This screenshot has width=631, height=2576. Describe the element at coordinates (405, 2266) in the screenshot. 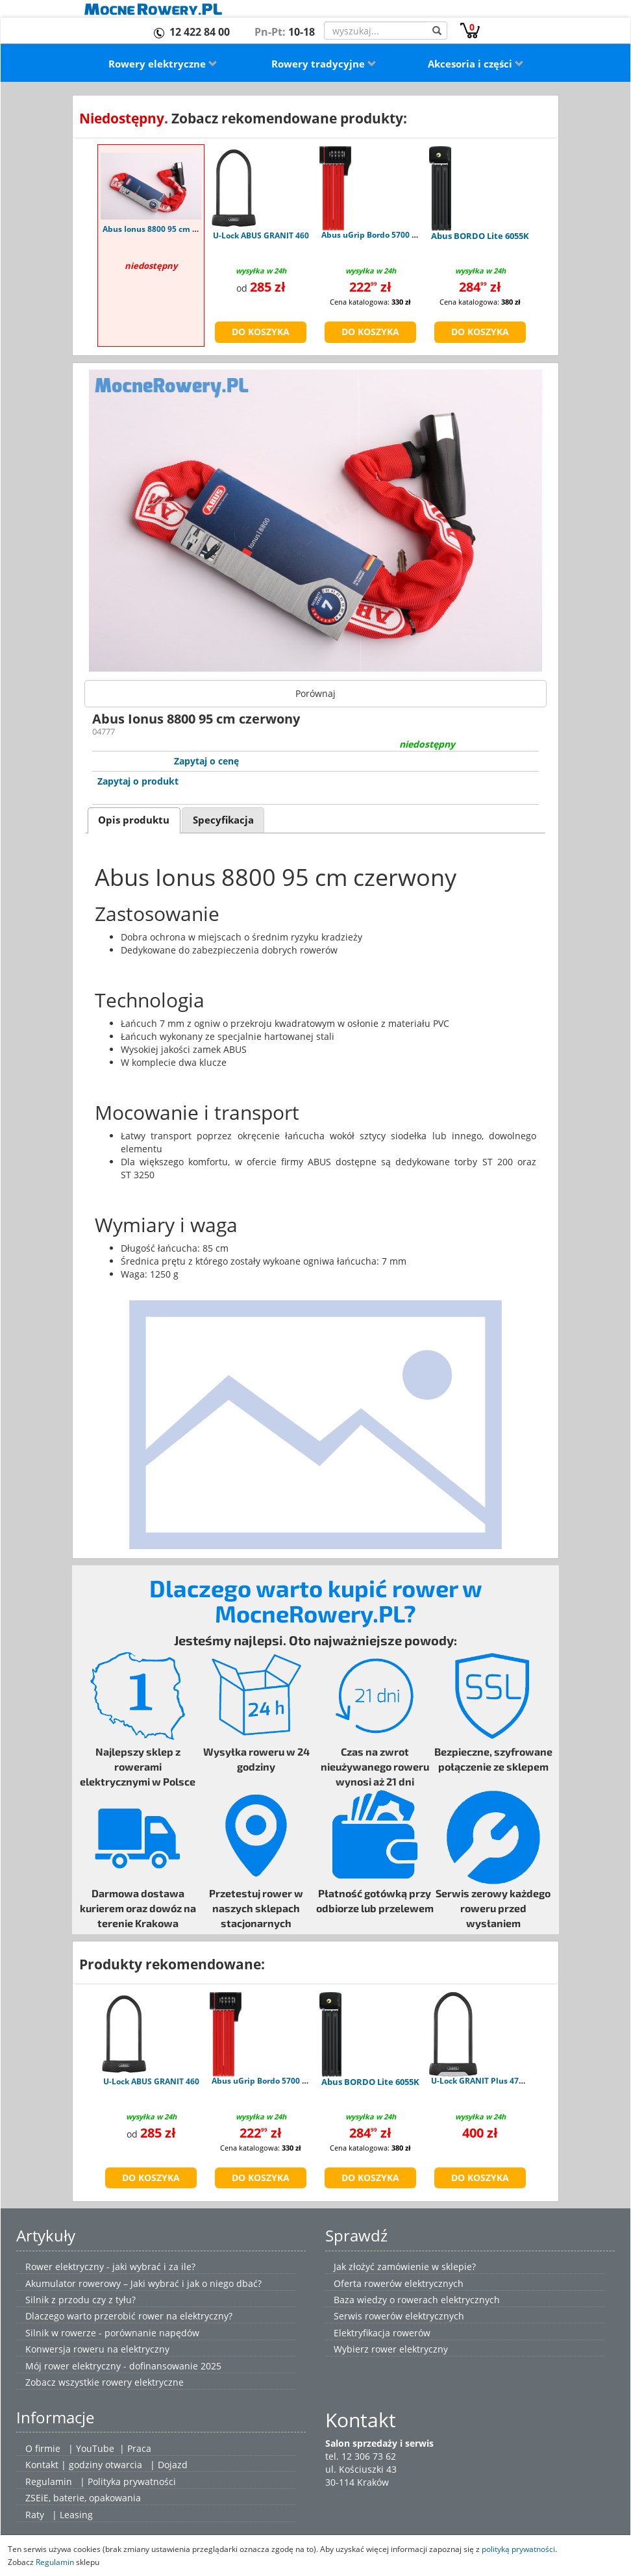

I see `Jak złożyć zamówienie w sklepie?` at that location.